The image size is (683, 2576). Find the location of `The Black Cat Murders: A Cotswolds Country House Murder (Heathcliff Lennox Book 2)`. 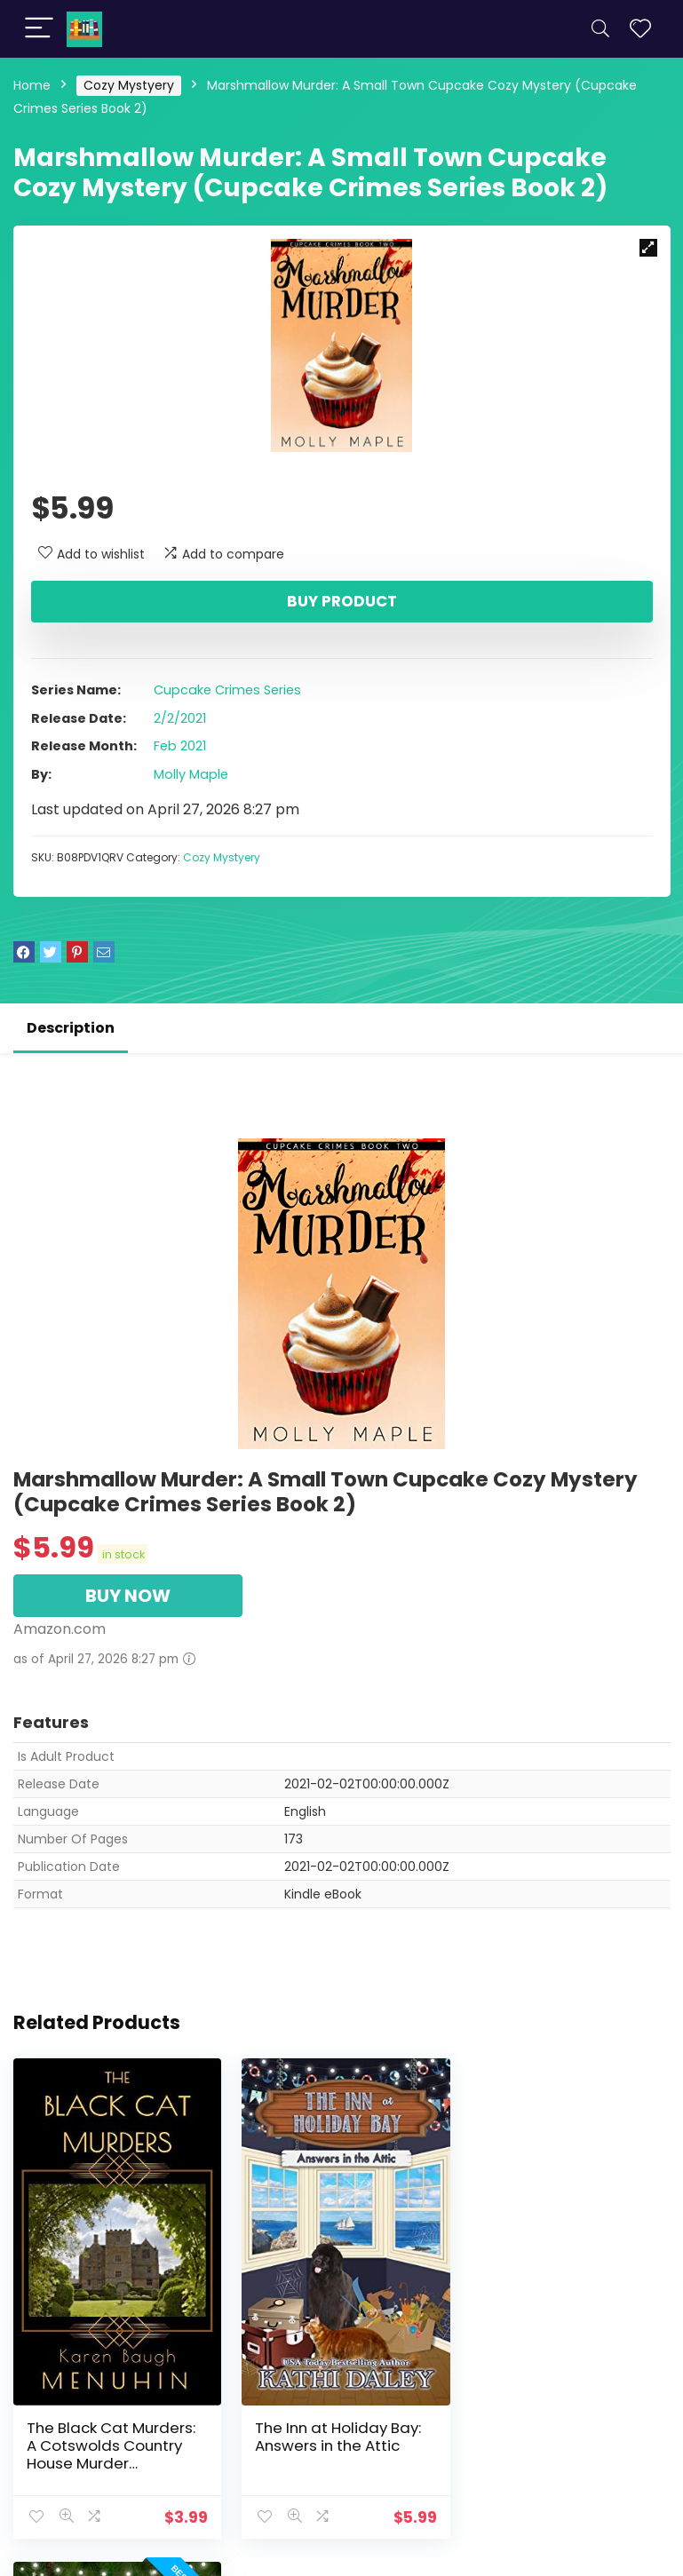

The Black Cat Murders: A Cotswolds Country House Murder (Heathcliff Lennox Book 2) is located at coordinates (114, 2459).